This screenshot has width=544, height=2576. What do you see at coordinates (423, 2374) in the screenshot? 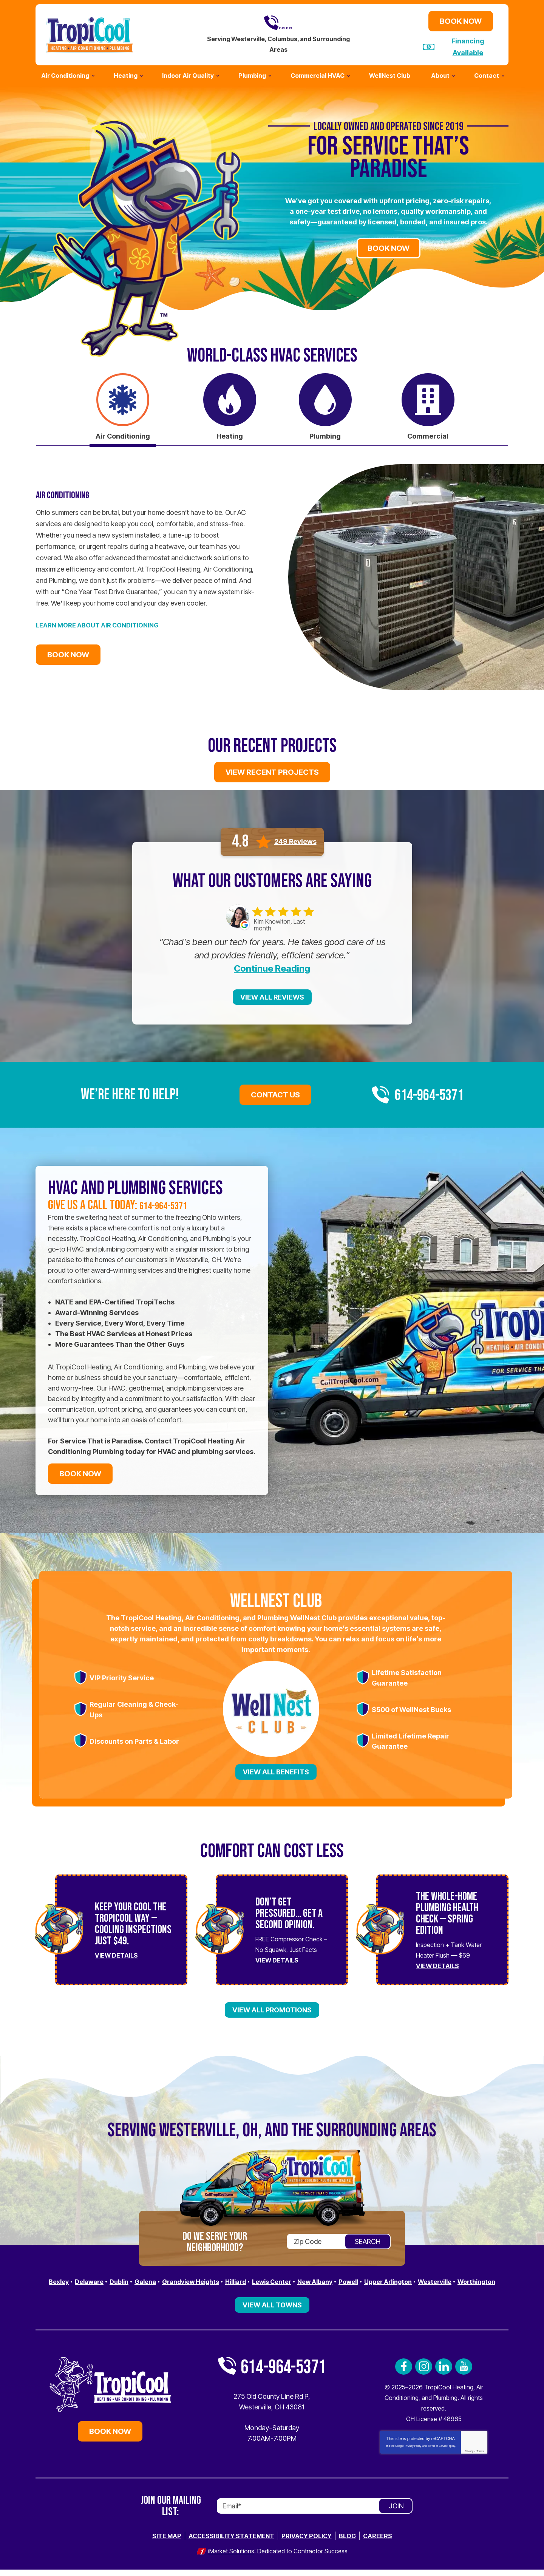
I see `Instagram` at bounding box center [423, 2374].